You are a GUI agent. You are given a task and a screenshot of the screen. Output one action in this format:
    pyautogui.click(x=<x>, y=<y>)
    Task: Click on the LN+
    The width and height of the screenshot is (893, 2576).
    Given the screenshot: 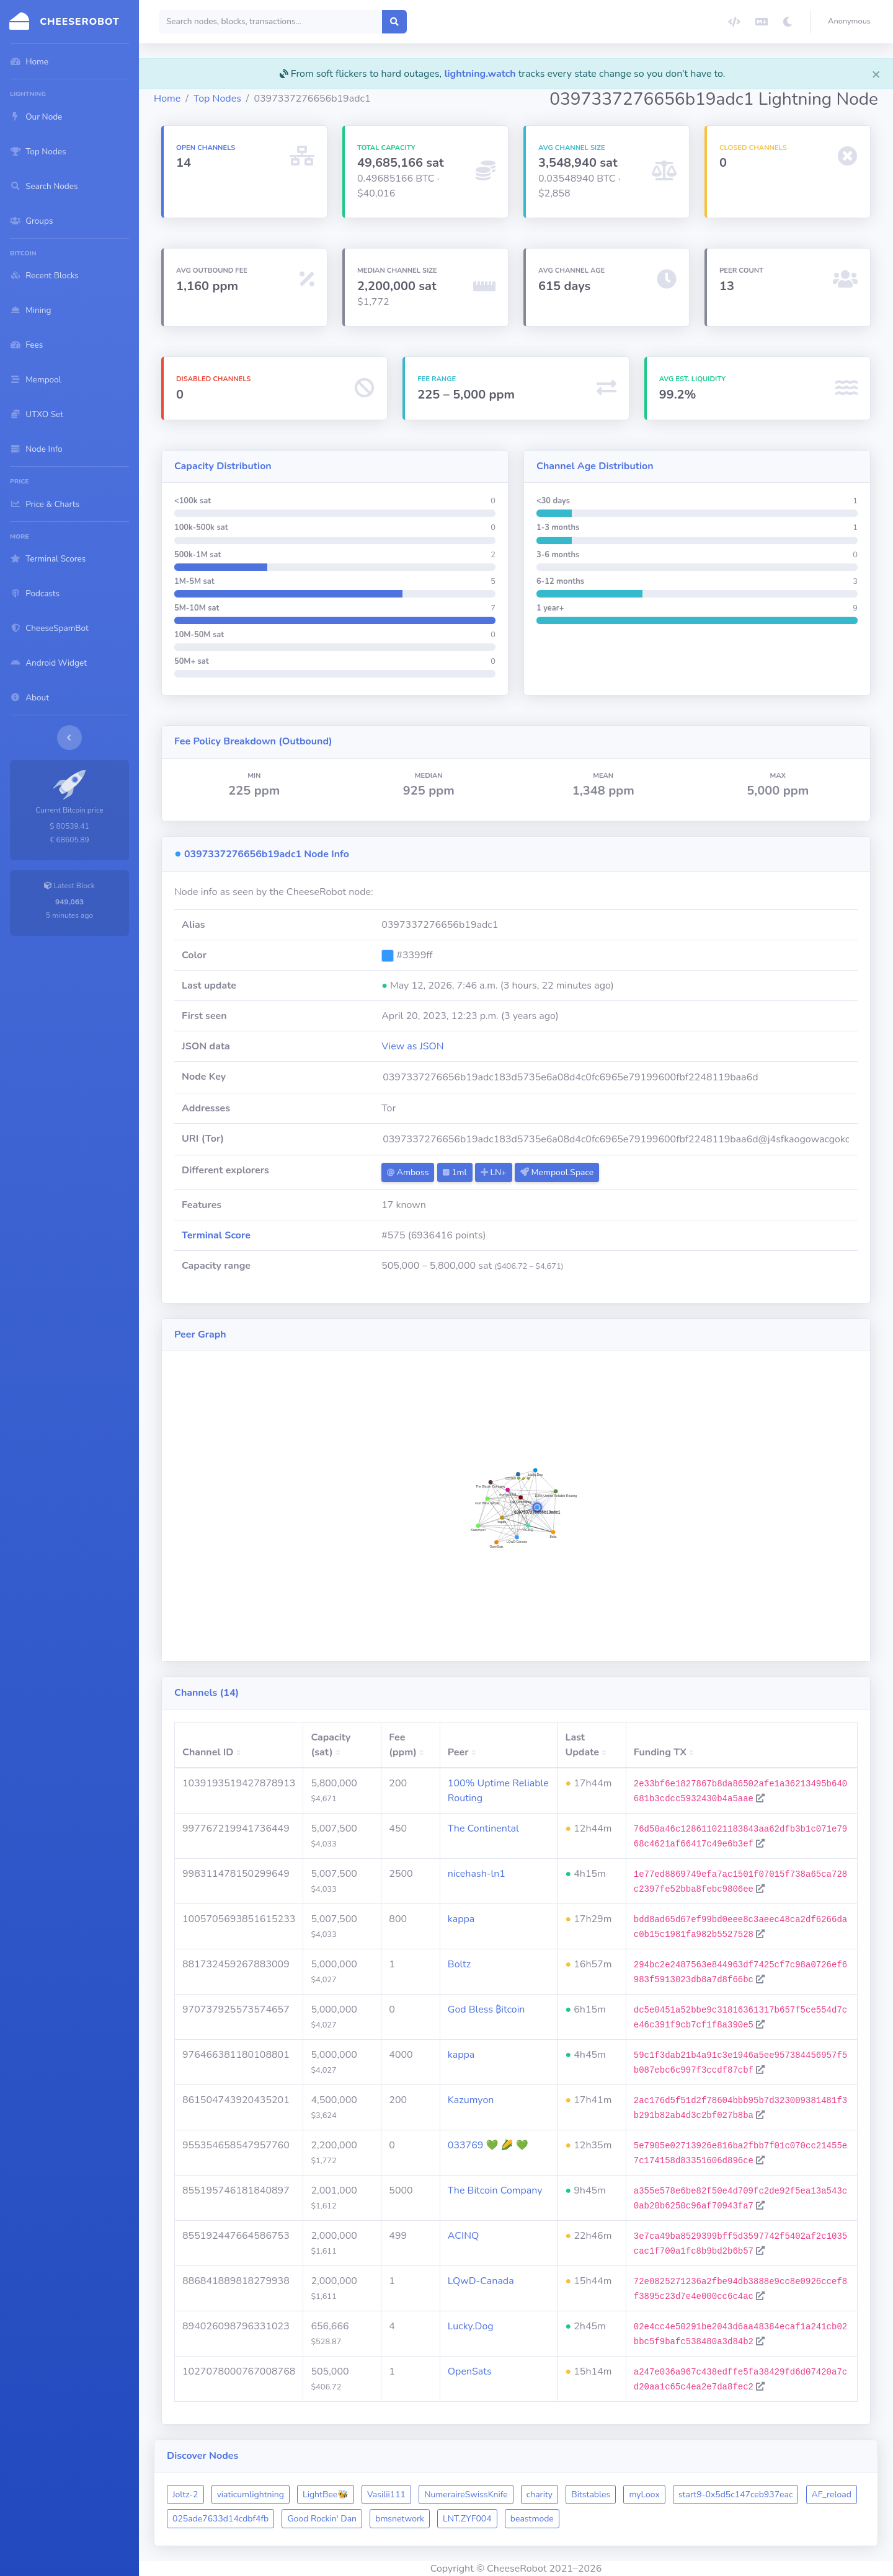 What is the action you would take?
    pyautogui.click(x=494, y=1172)
    